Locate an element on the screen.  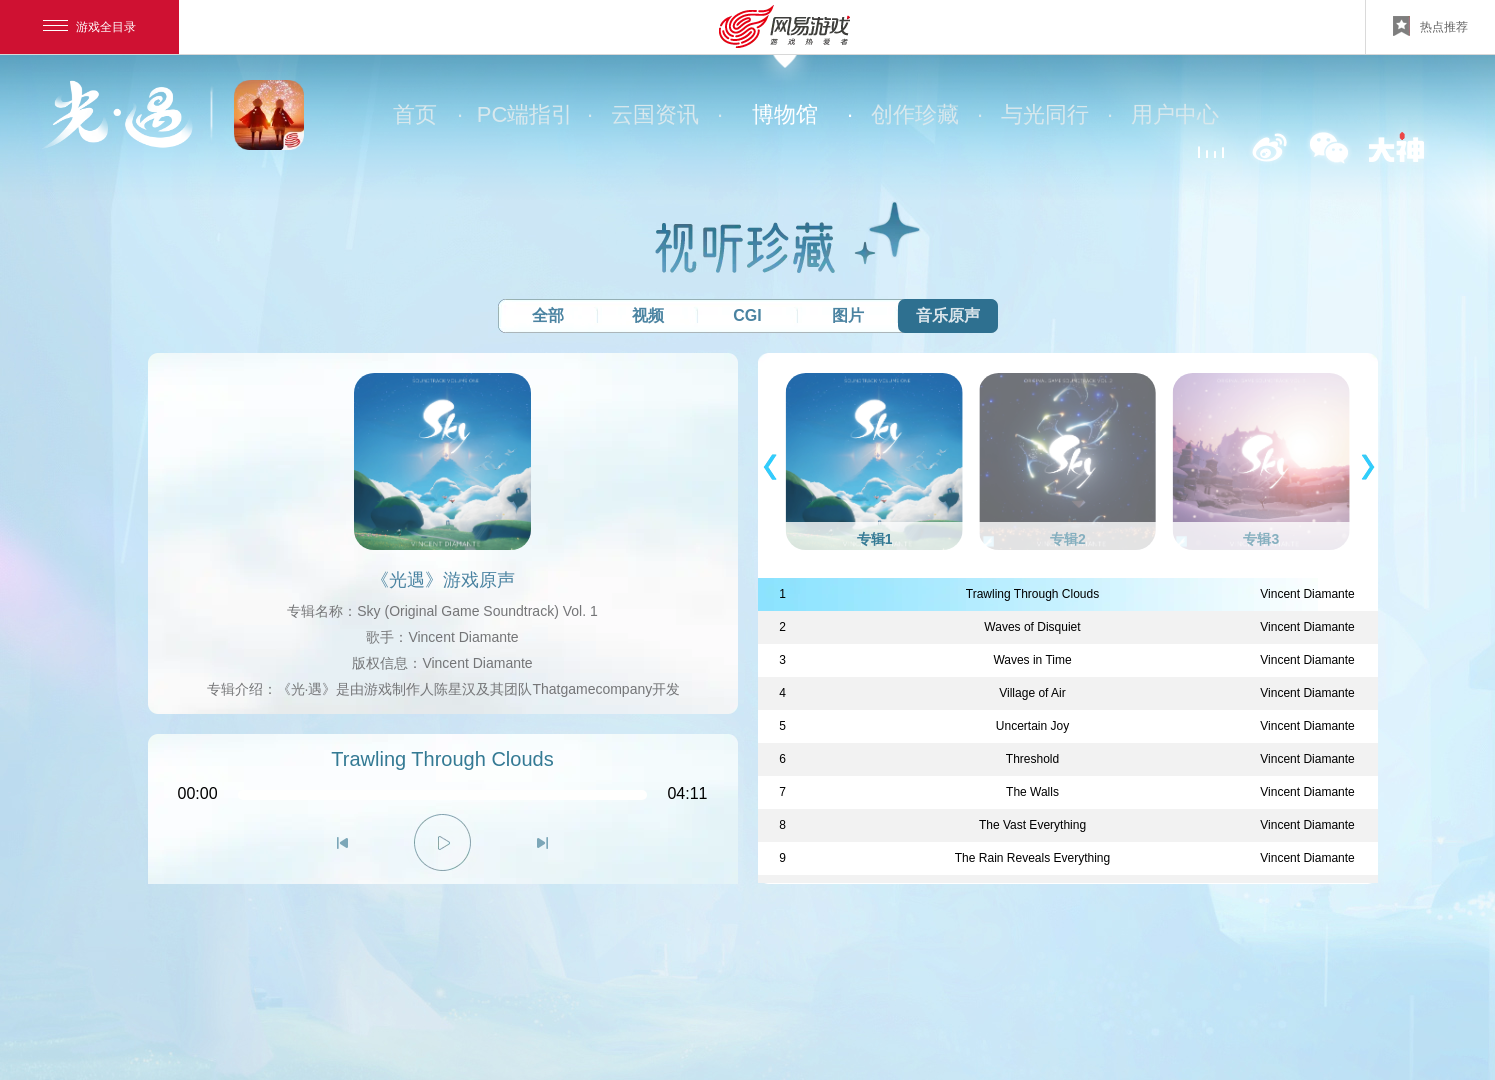
音乐原声 is located at coordinates (948, 315).